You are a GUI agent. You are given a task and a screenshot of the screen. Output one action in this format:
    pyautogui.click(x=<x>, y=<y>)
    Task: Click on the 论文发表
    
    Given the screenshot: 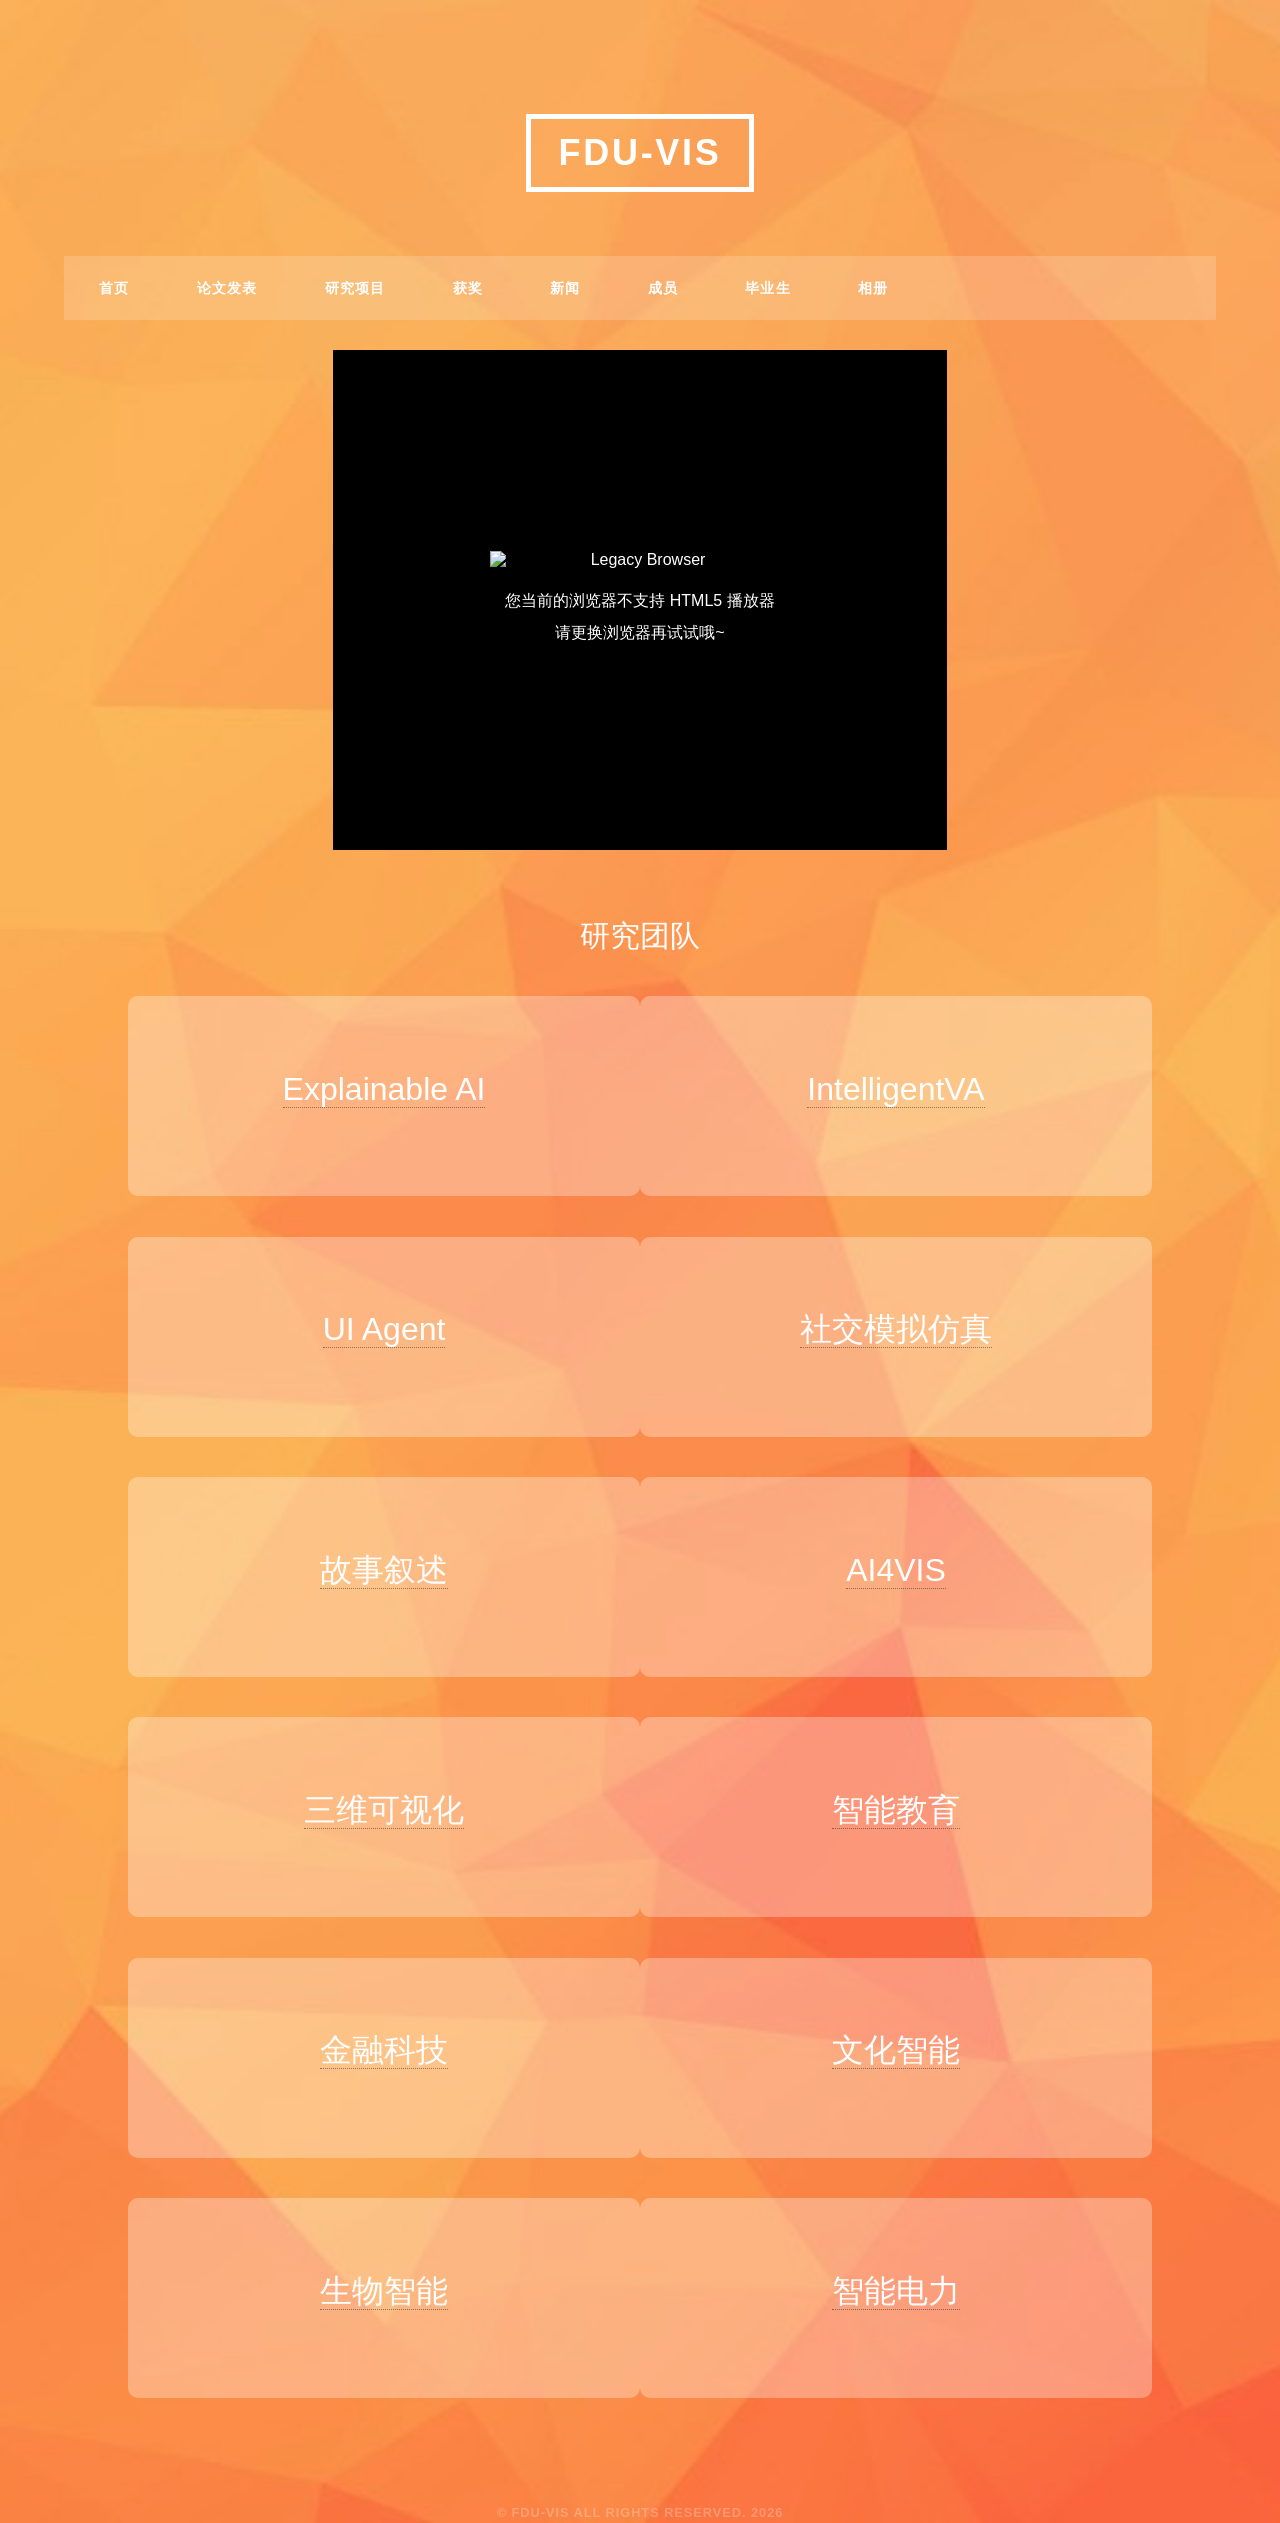 What is the action you would take?
    pyautogui.click(x=227, y=288)
    